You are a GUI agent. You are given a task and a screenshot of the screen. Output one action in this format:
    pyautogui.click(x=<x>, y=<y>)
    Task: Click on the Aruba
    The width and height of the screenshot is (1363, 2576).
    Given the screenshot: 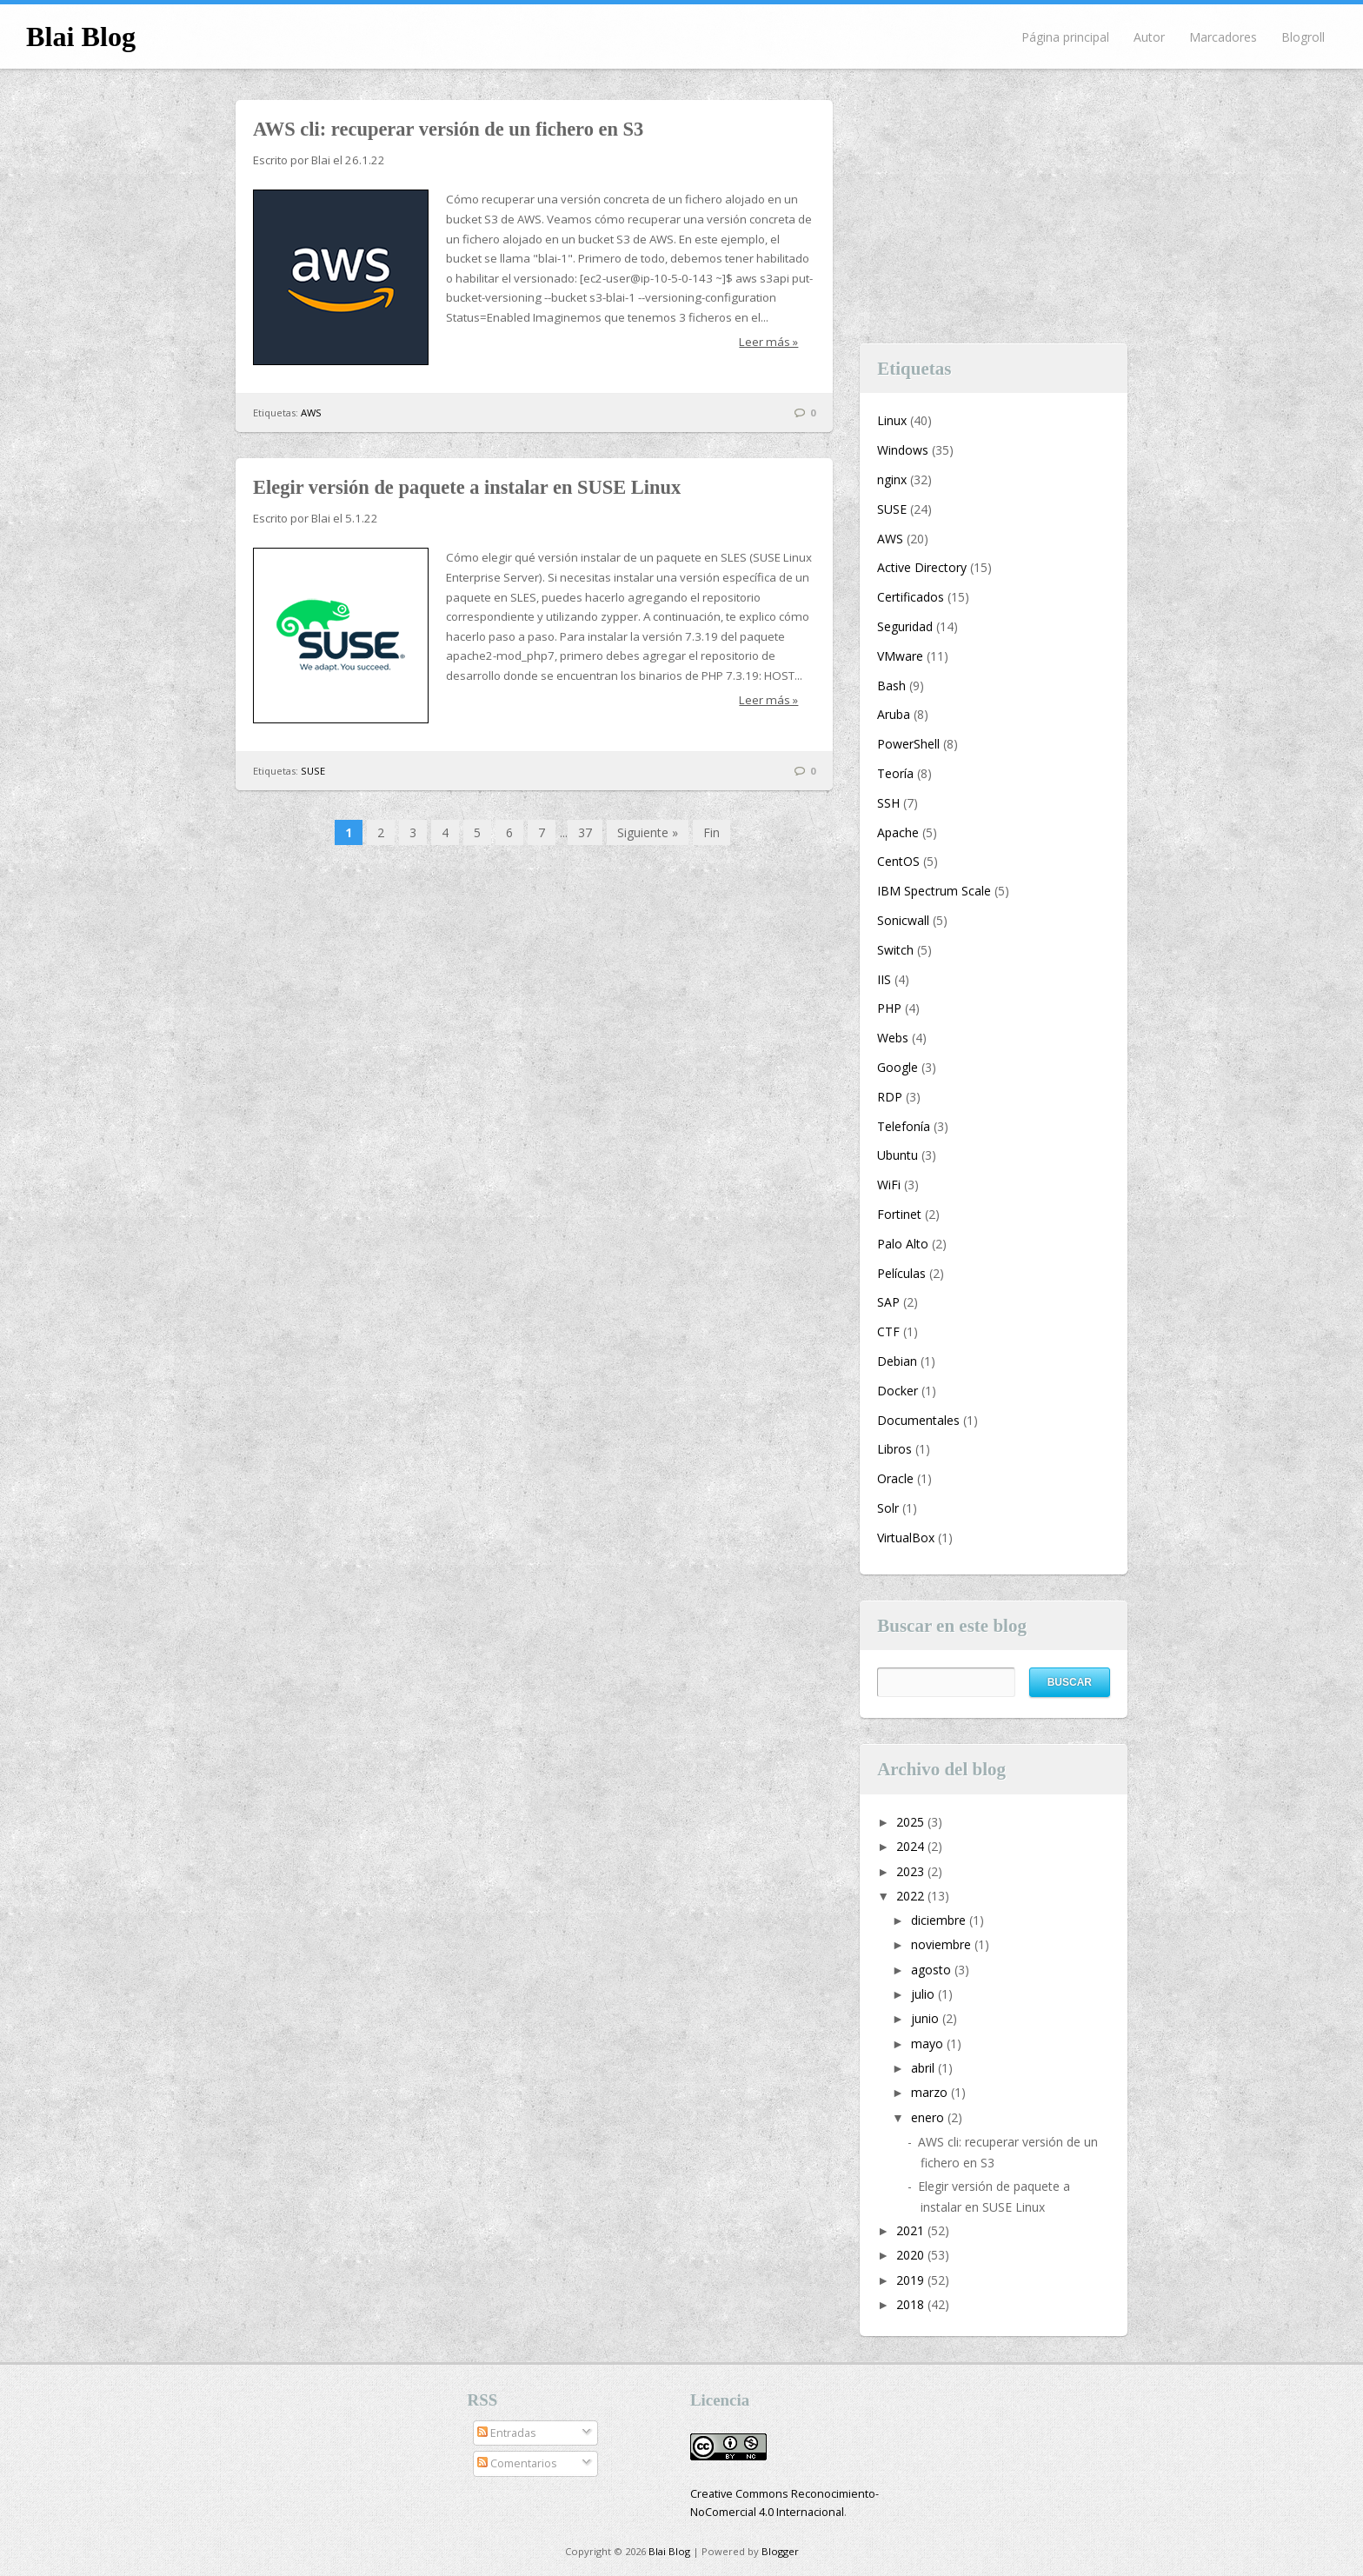 What is the action you would take?
    pyautogui.click(x=893, y=714)
    